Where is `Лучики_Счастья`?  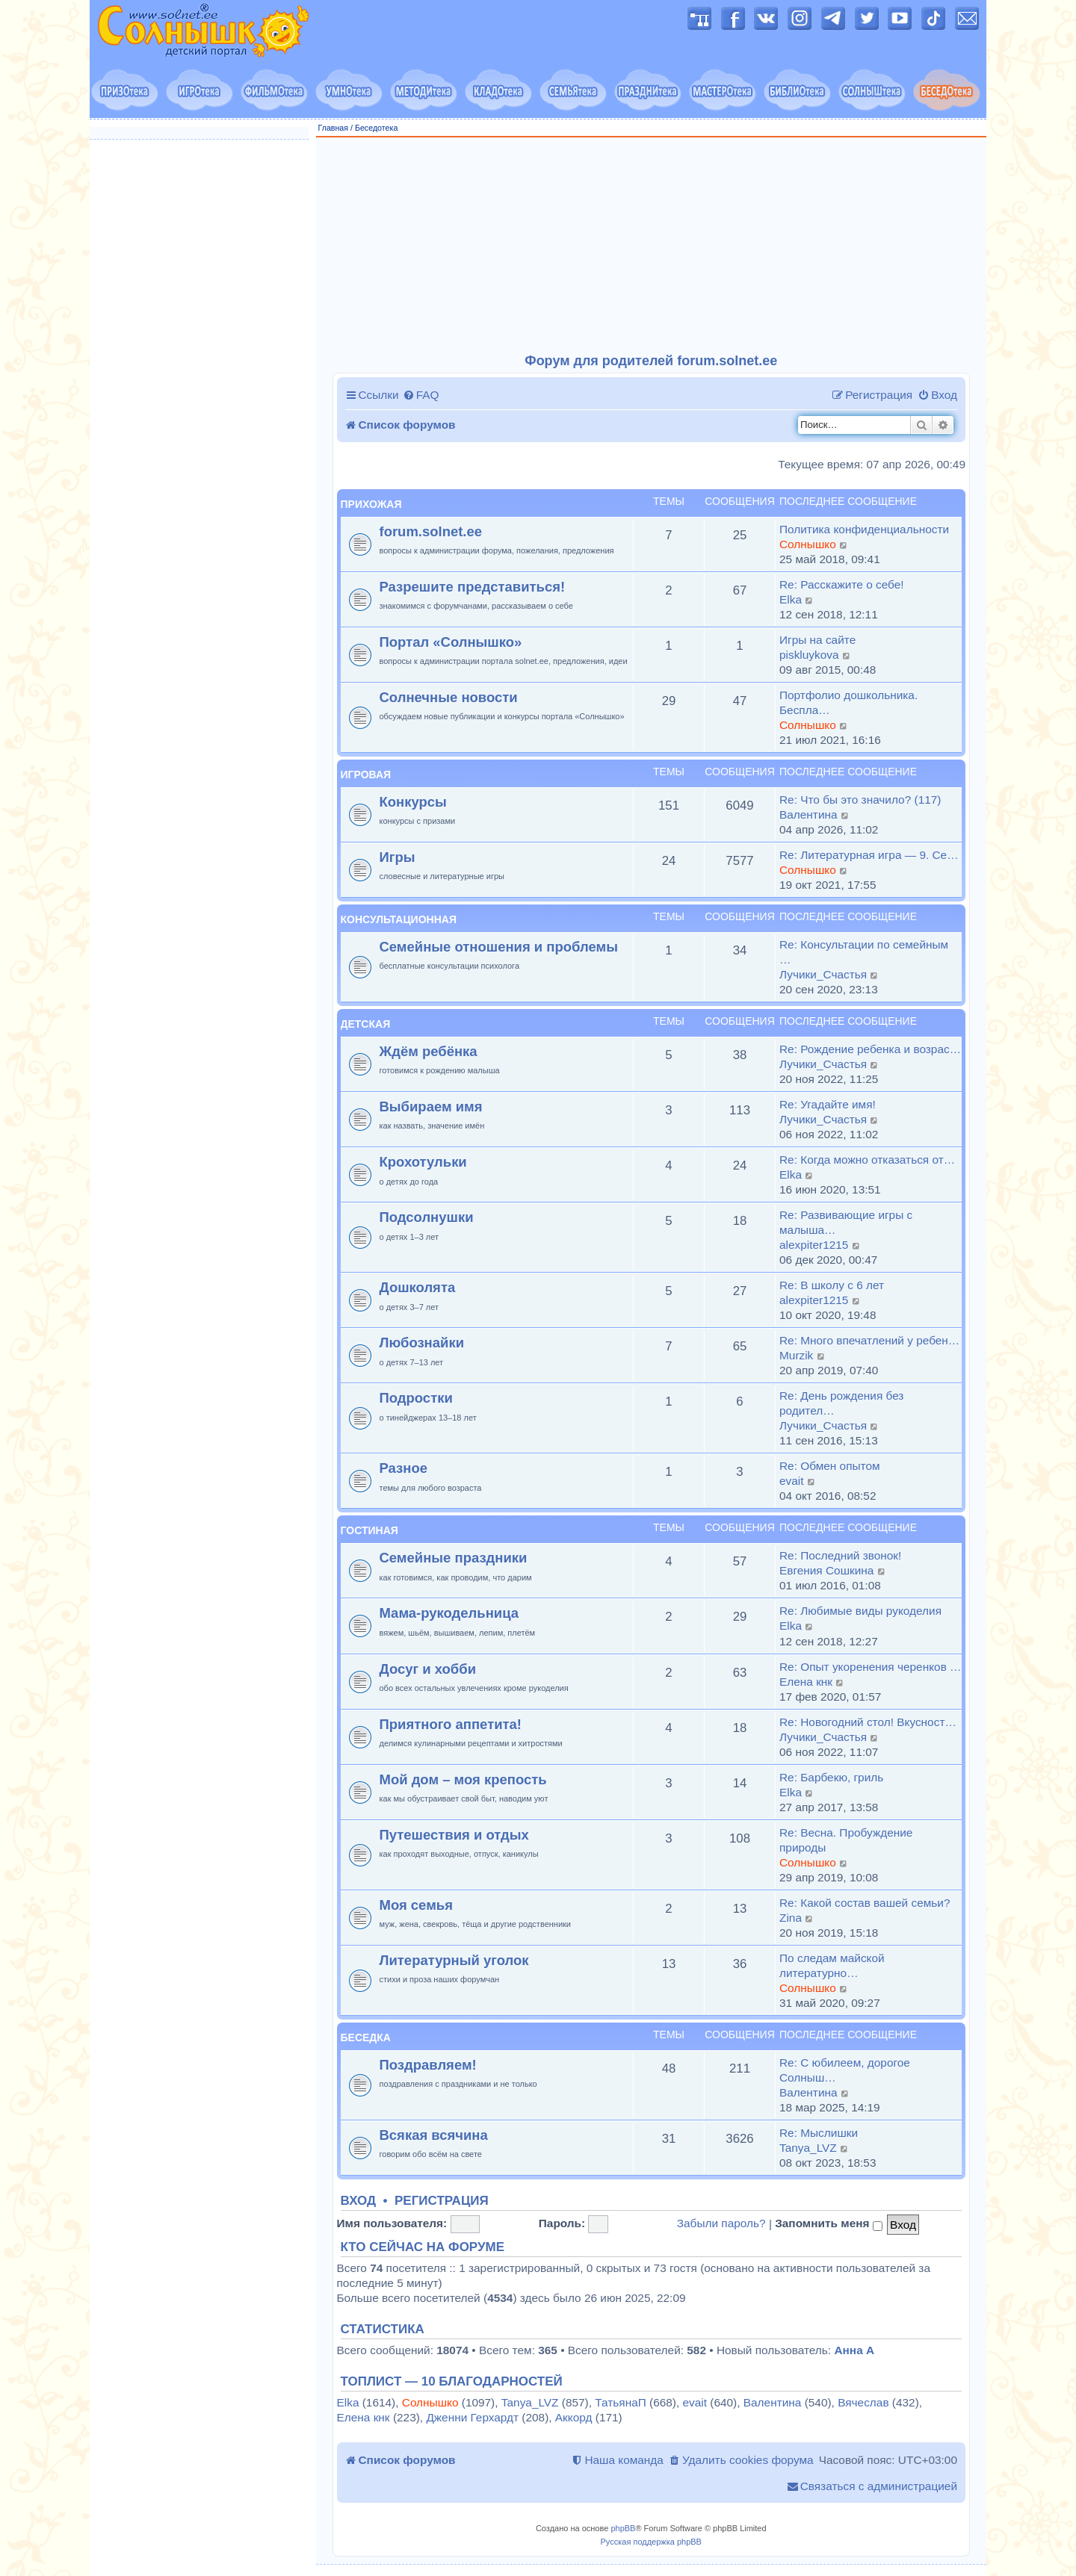 Лучики_Счастья is located at coordinates (823, 974).